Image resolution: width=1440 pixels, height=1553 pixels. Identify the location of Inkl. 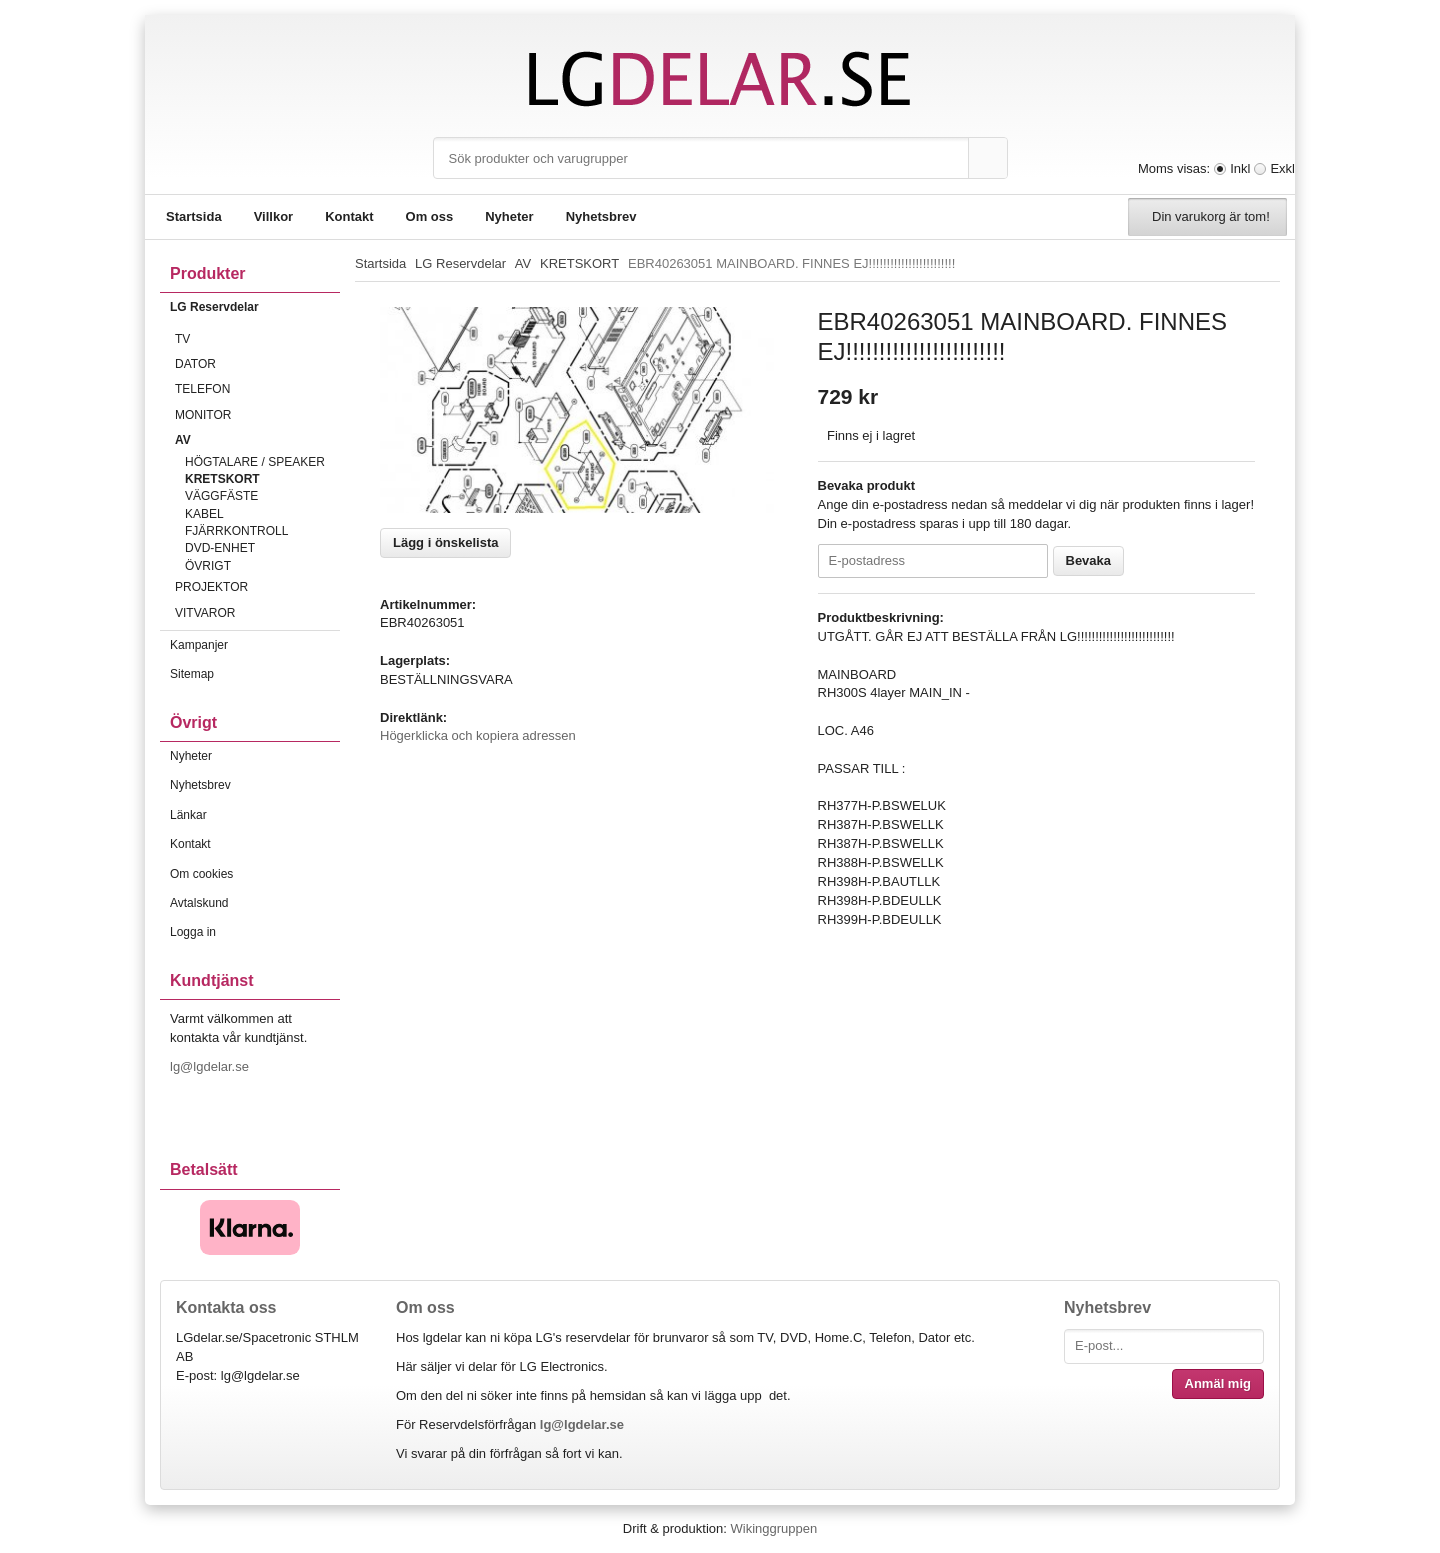
(1240, 168).